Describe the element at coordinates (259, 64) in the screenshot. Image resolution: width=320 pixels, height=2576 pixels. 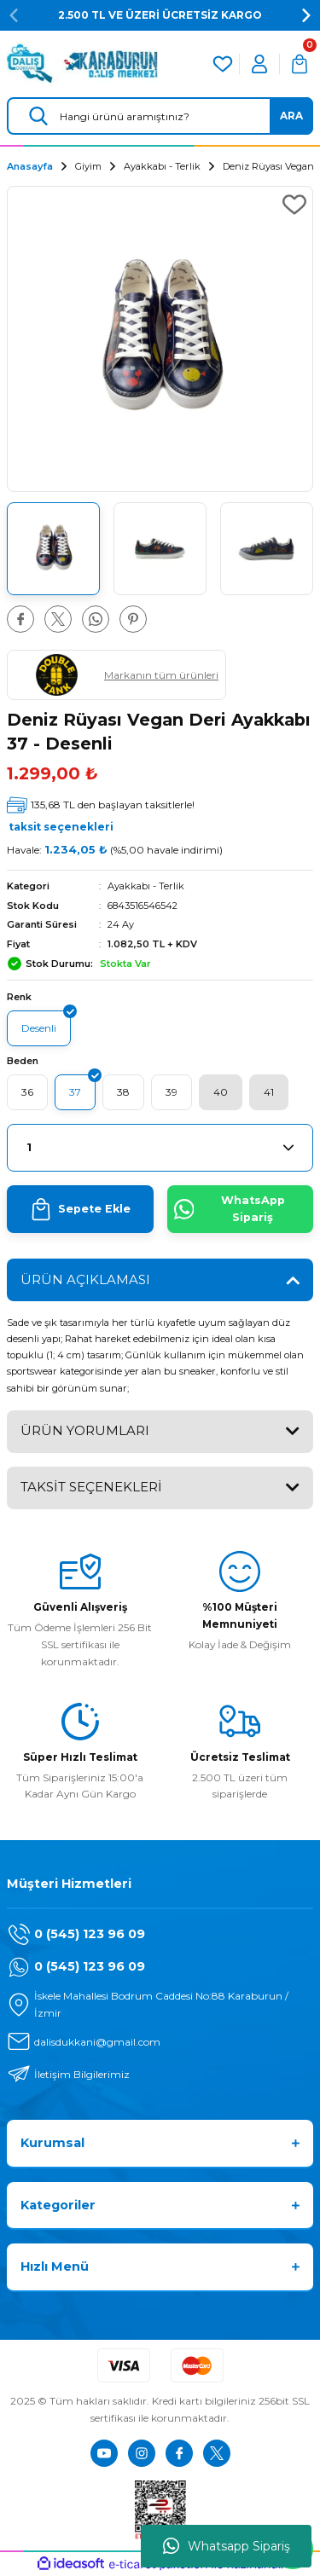
I see `[Member Login]` at that location.